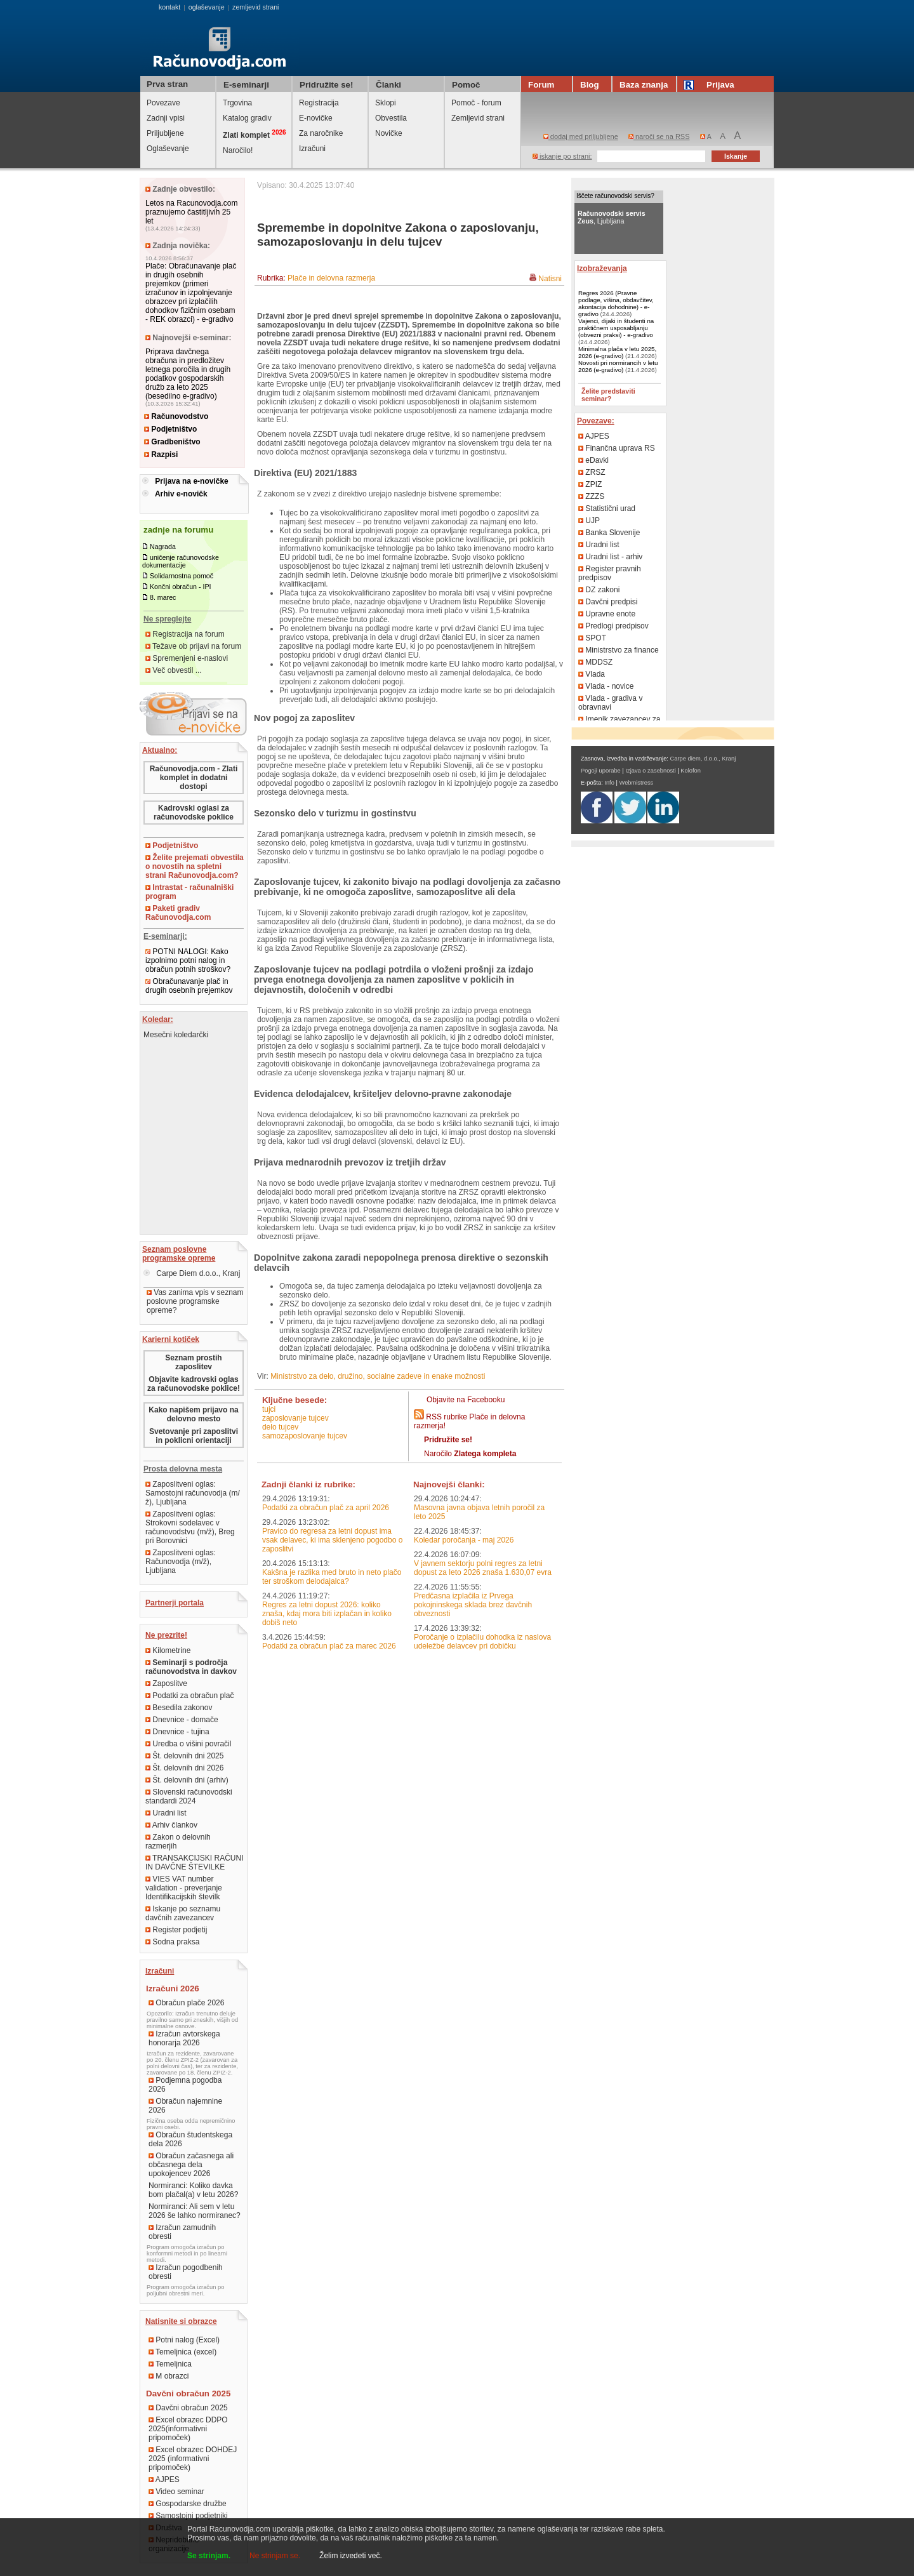 This screenshot has width=914, height=2576. Describe the element at coordinates (295, 1418) in the screenshot. I see `zaposlovanje tujcev` at that location.